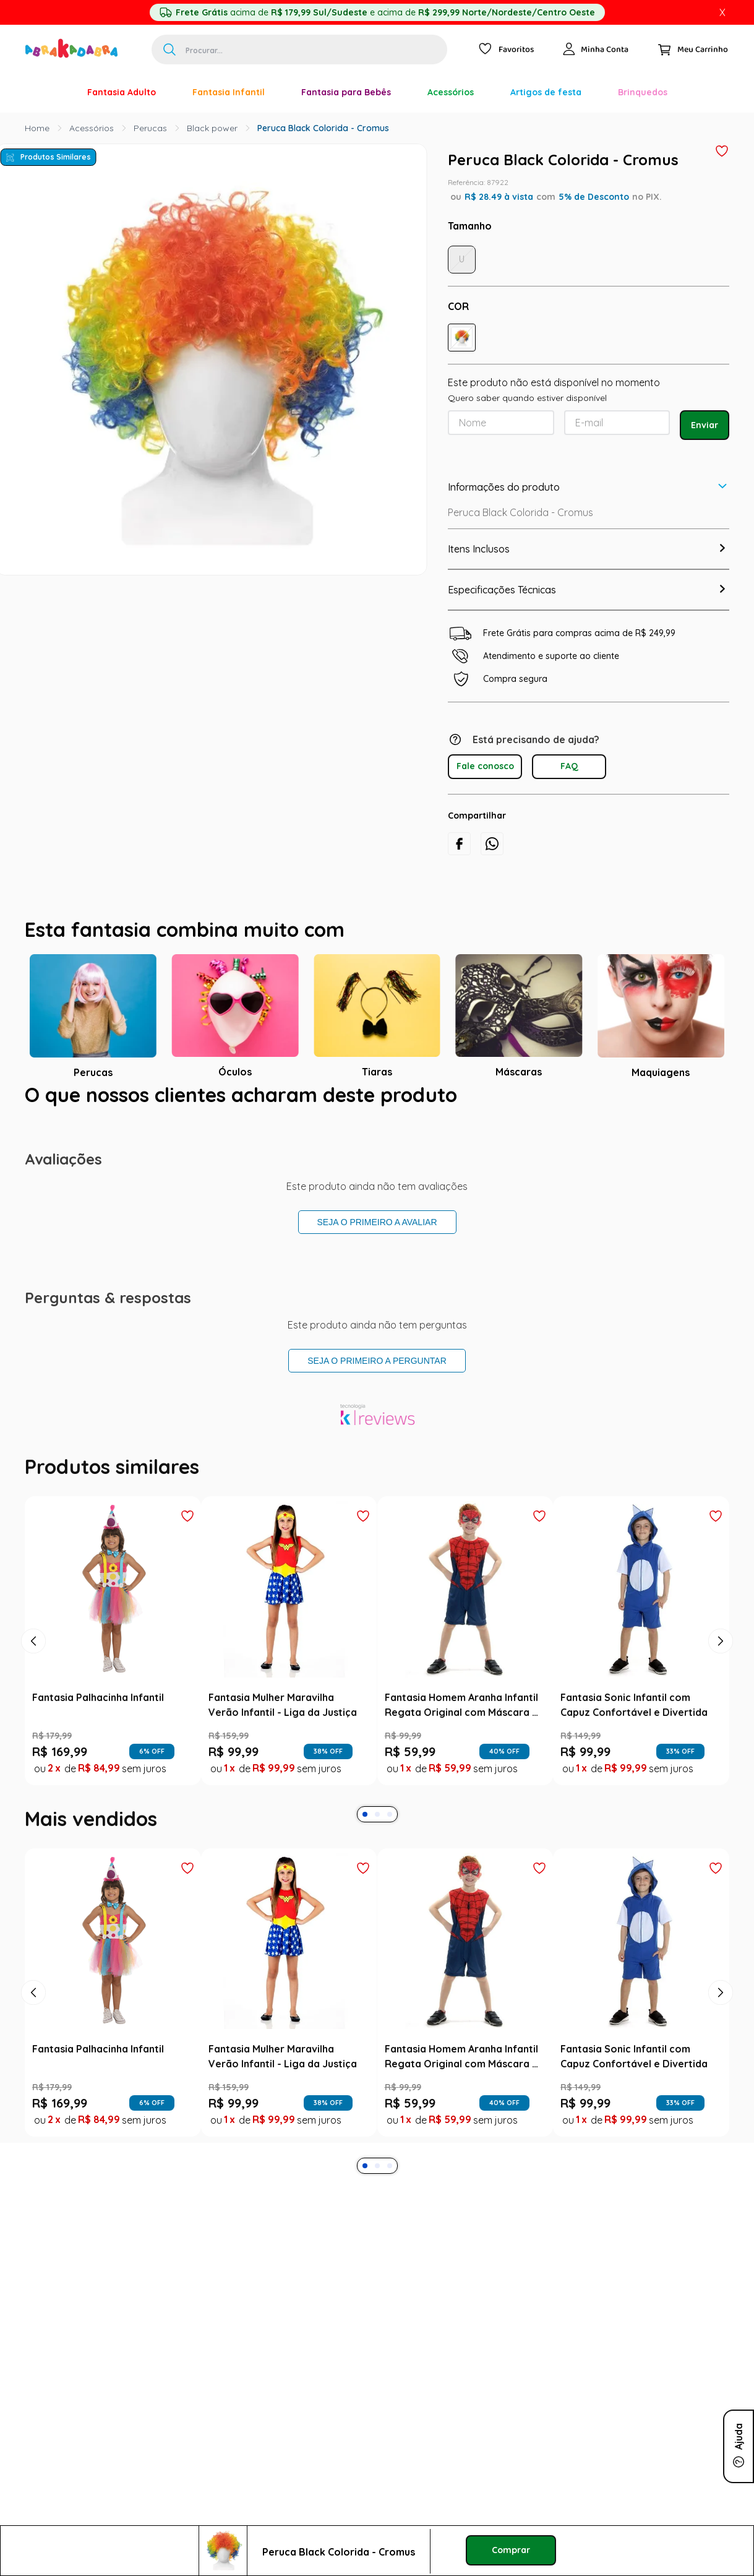 This screenshot has height=2576, width=754. What do you see at coordinates (465, 1640) in the screenshot?
I see `[Fantasia Homem Aranha Infantil Regata Original com Máscara - Marvel]` at bounding box center [465, 1640].